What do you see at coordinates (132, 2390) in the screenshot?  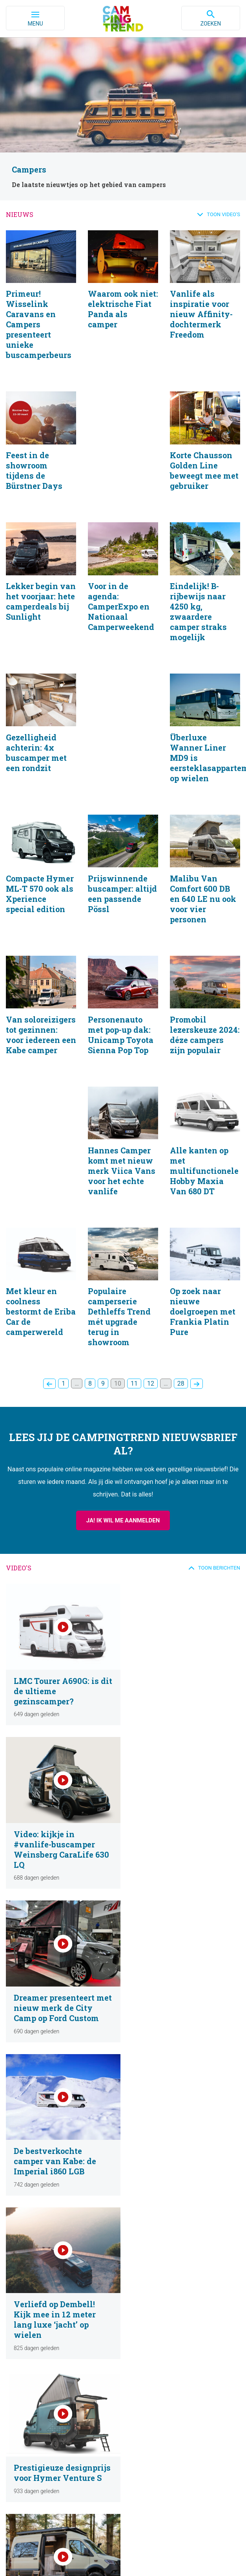 I see `Contact` at bounding box center [132, 2390].